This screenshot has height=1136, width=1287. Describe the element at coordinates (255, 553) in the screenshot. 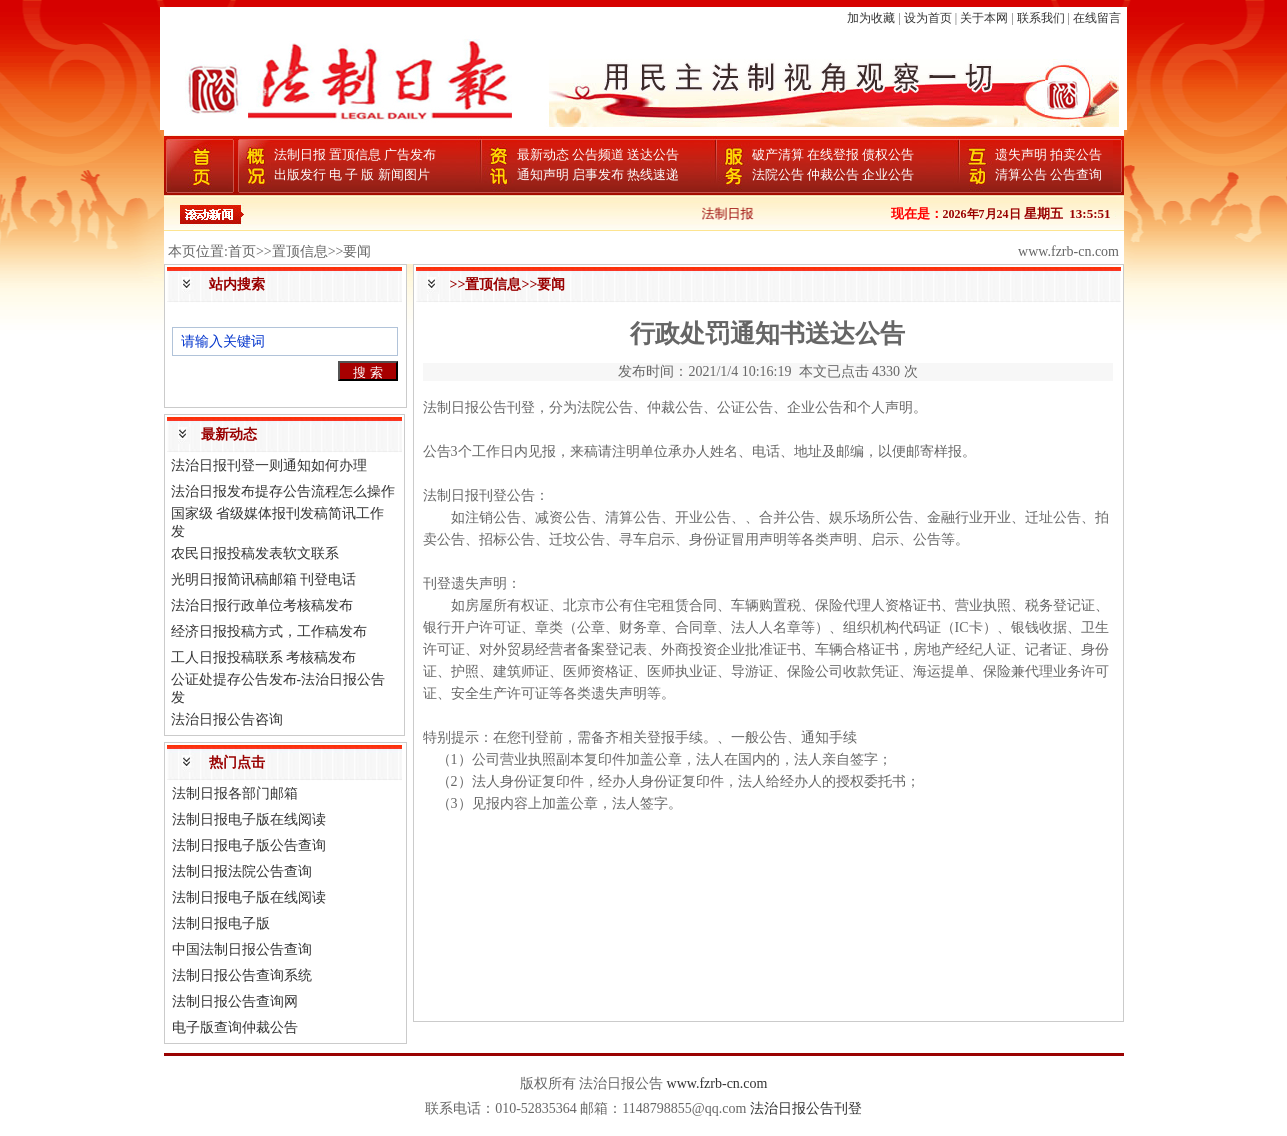

I see `农民日报投稿发表软文联系` at that location.